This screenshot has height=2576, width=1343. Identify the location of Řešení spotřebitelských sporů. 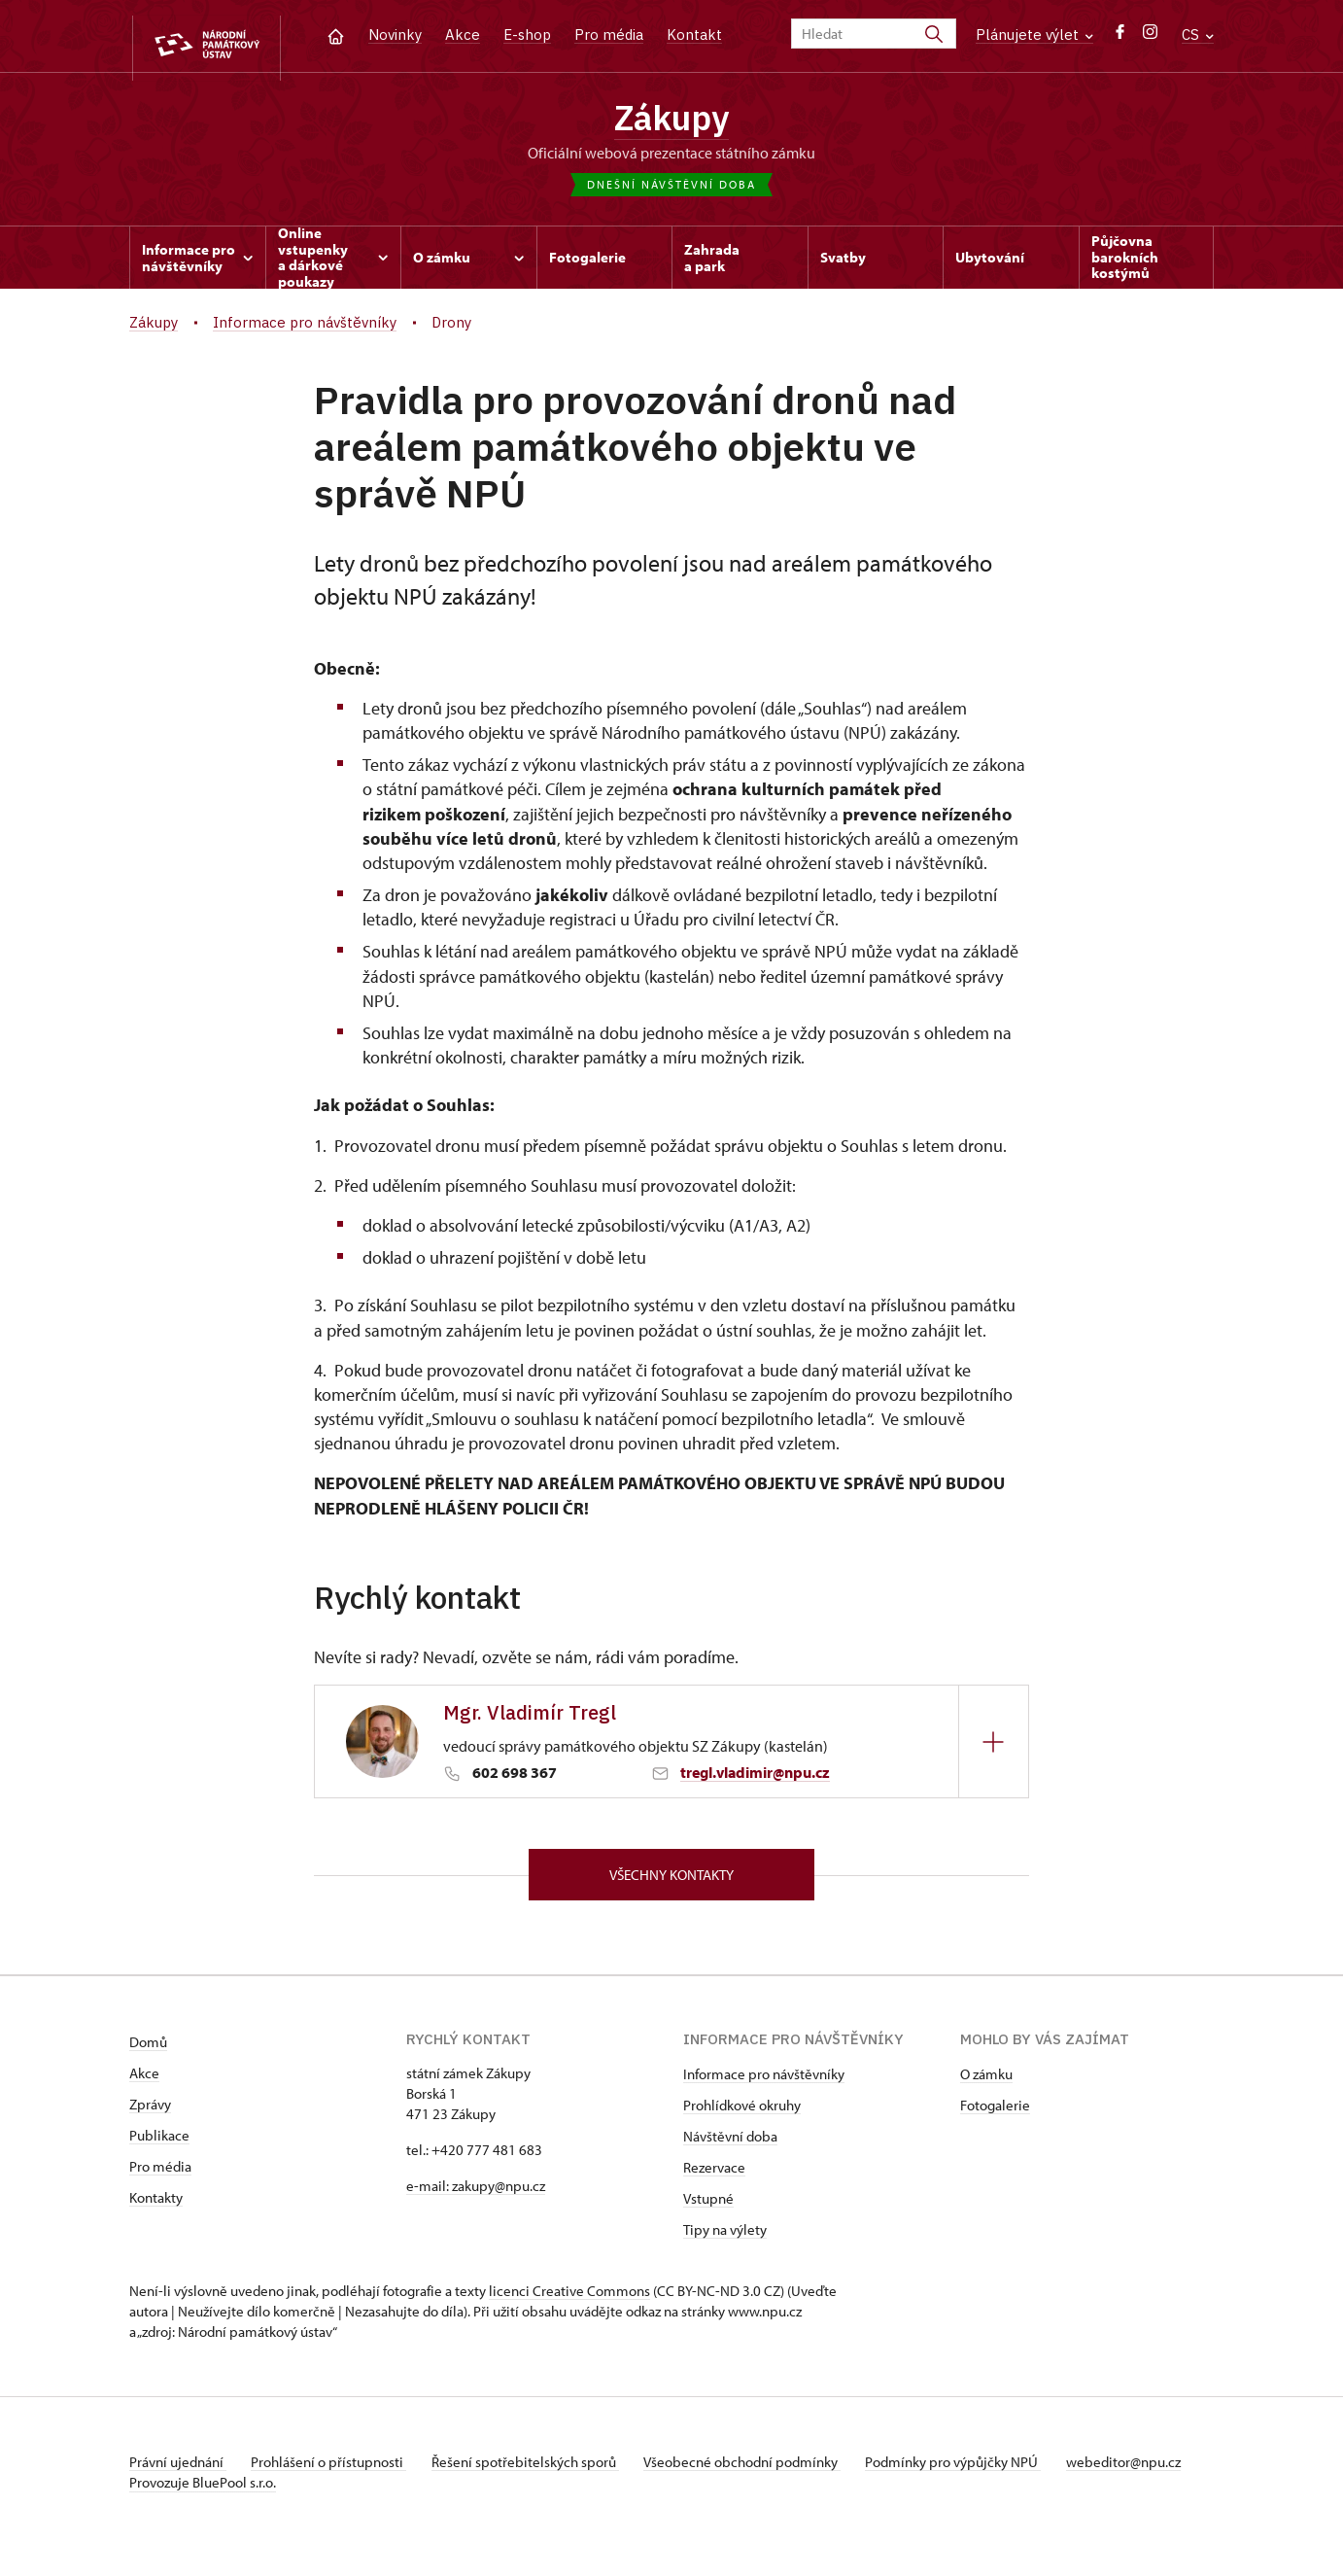
(538, 2470).